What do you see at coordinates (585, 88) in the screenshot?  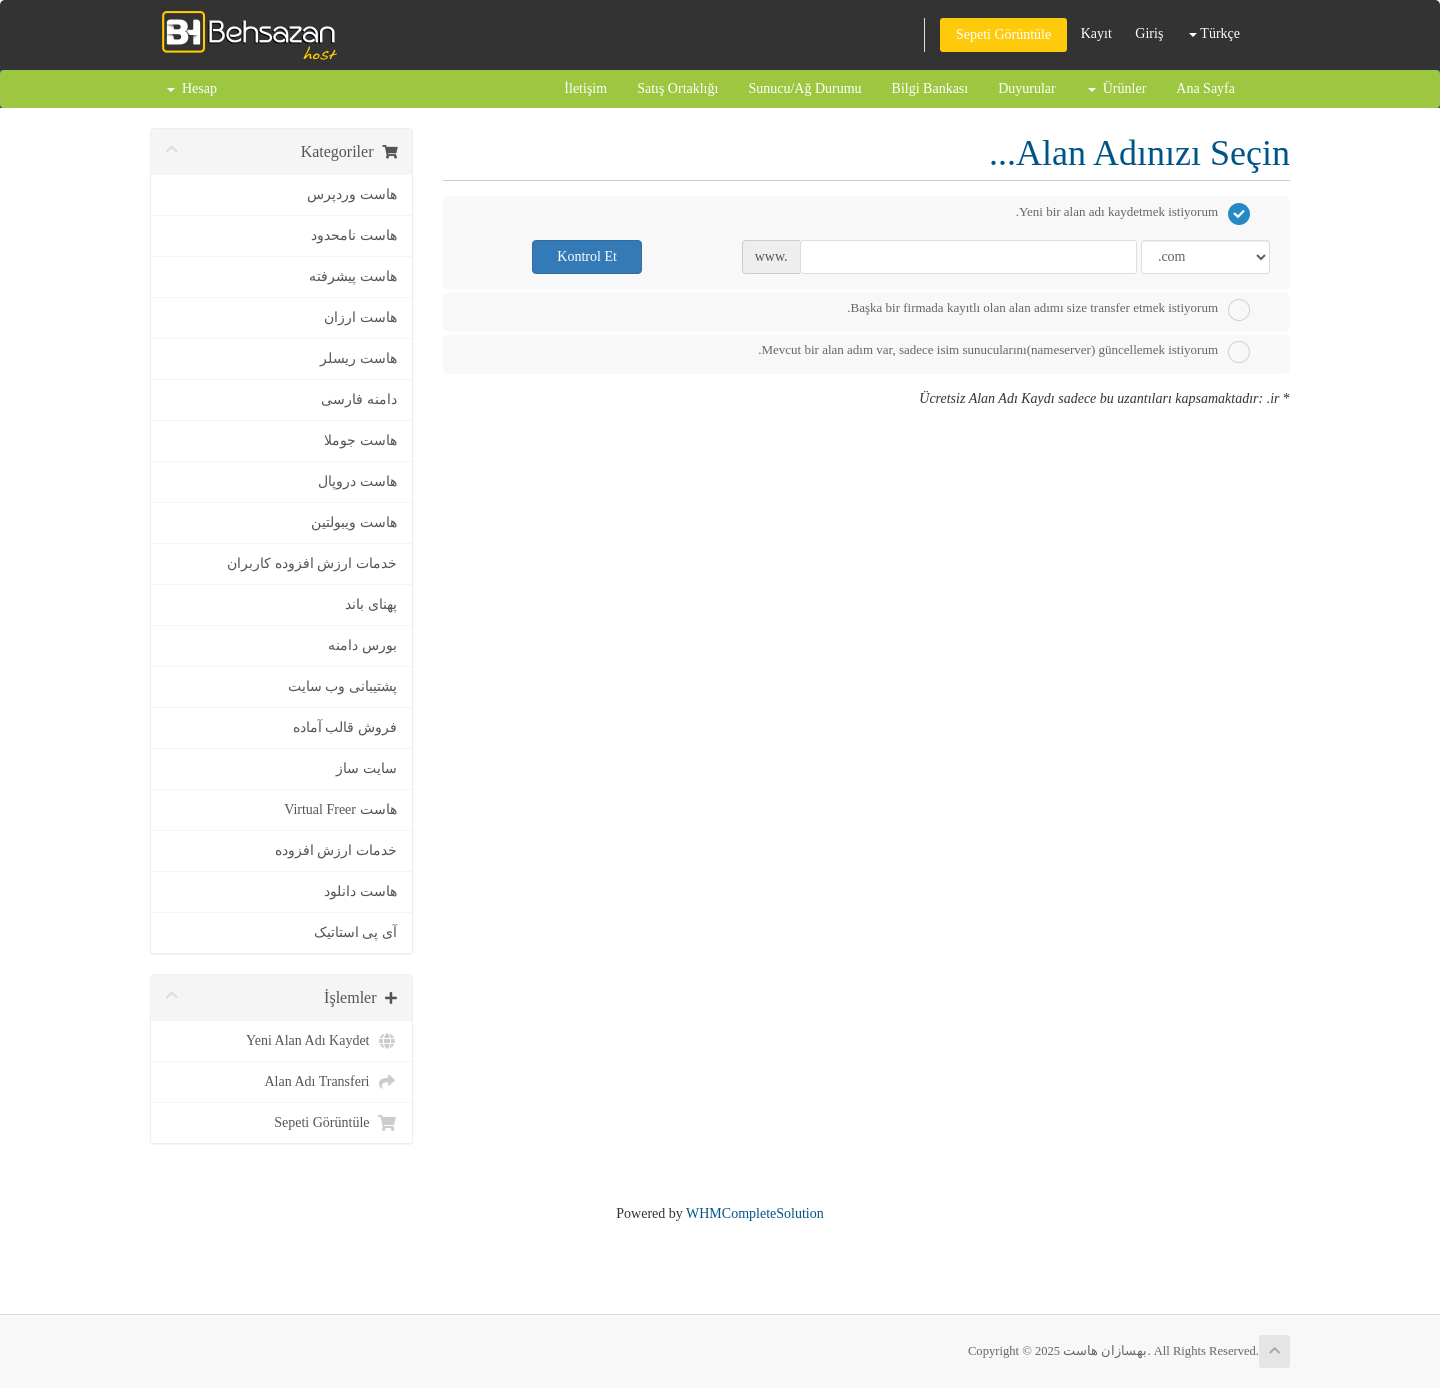 I see `İletişim` at bounding box center [585, 88].